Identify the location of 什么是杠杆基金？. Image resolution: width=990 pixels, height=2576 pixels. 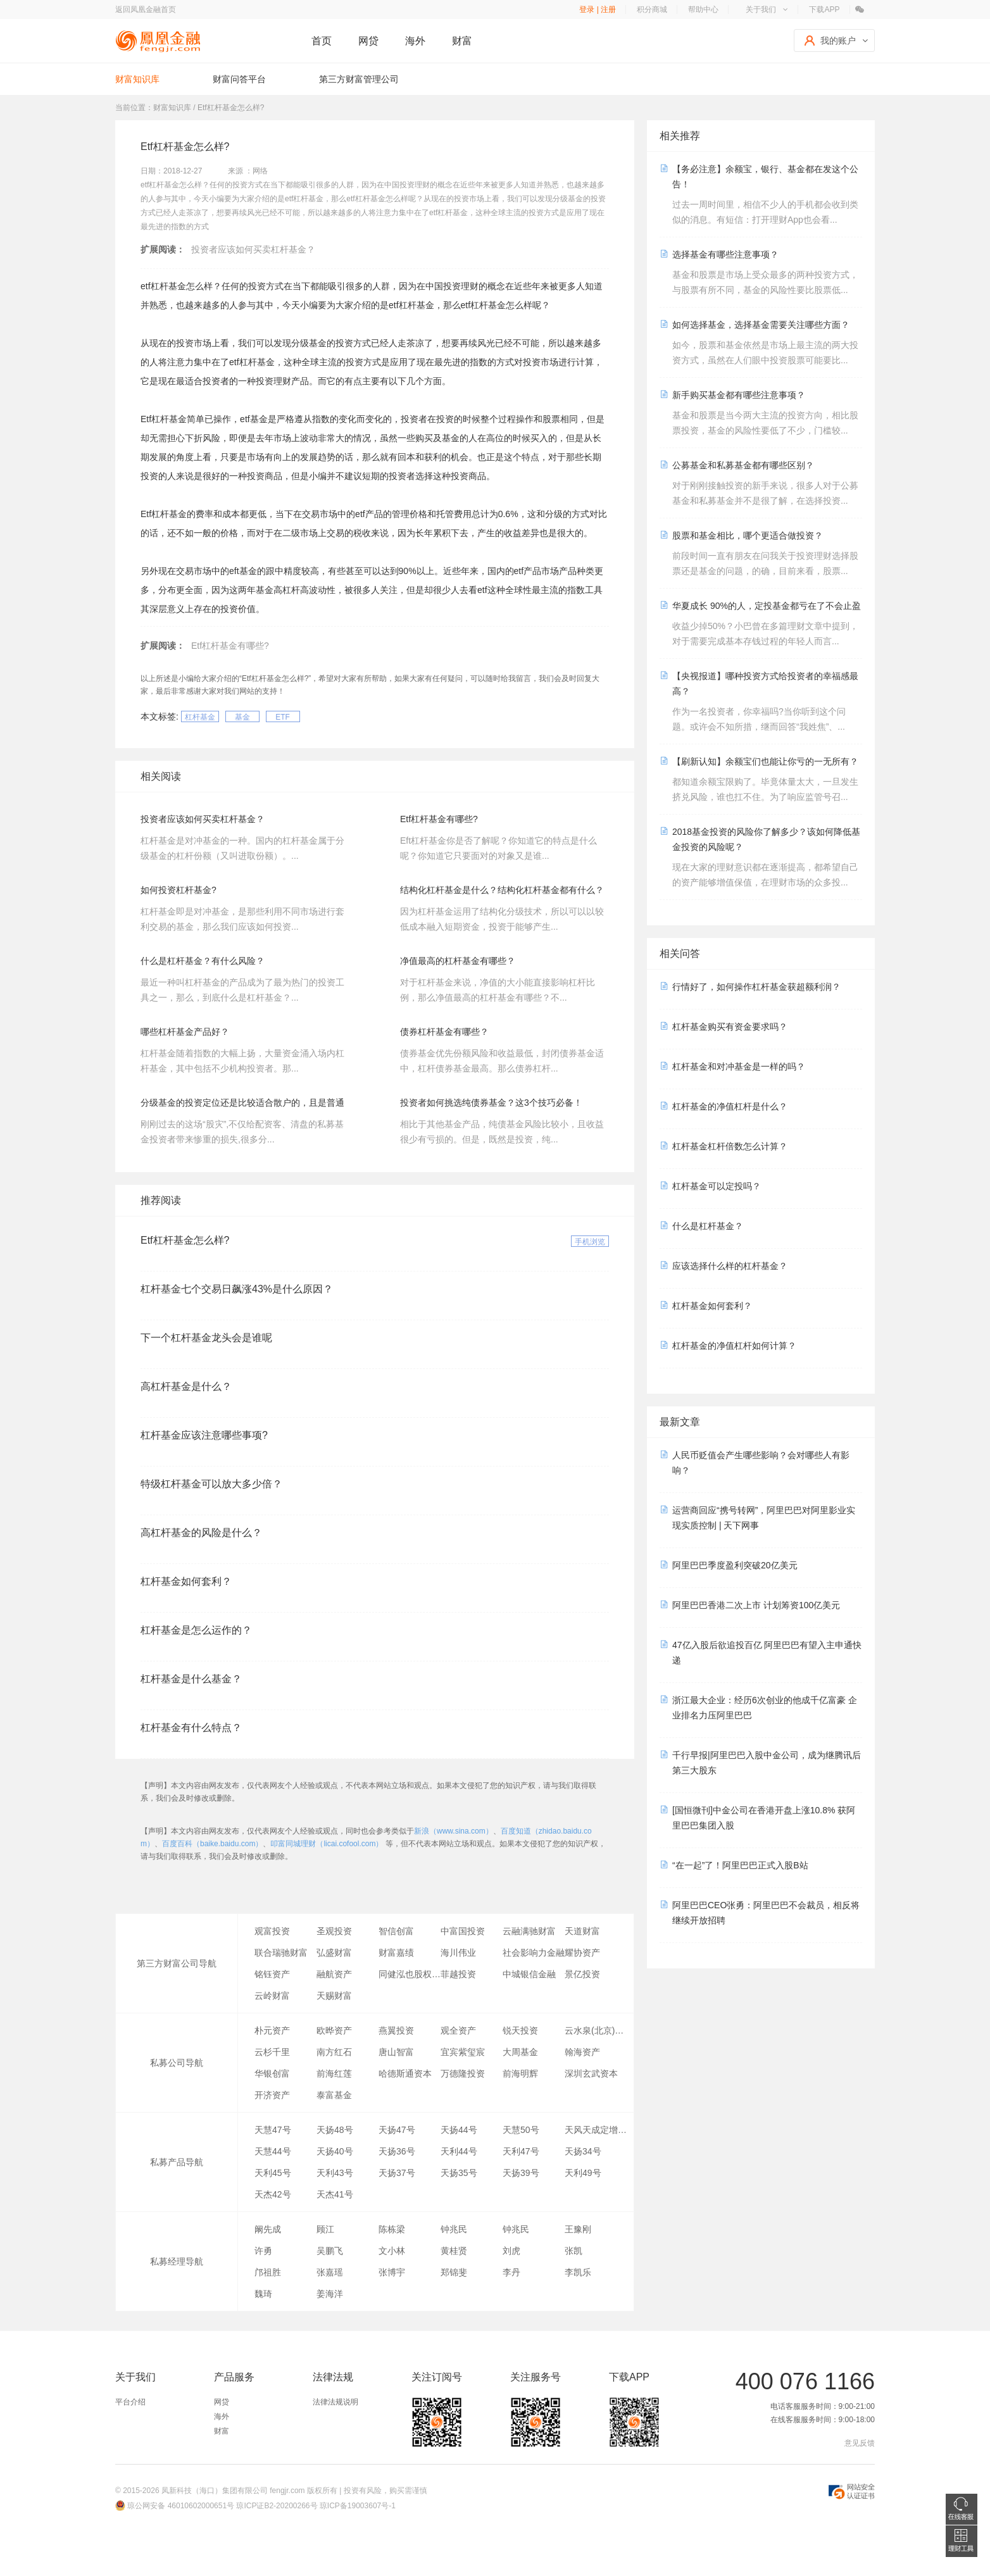
(707, 1226).